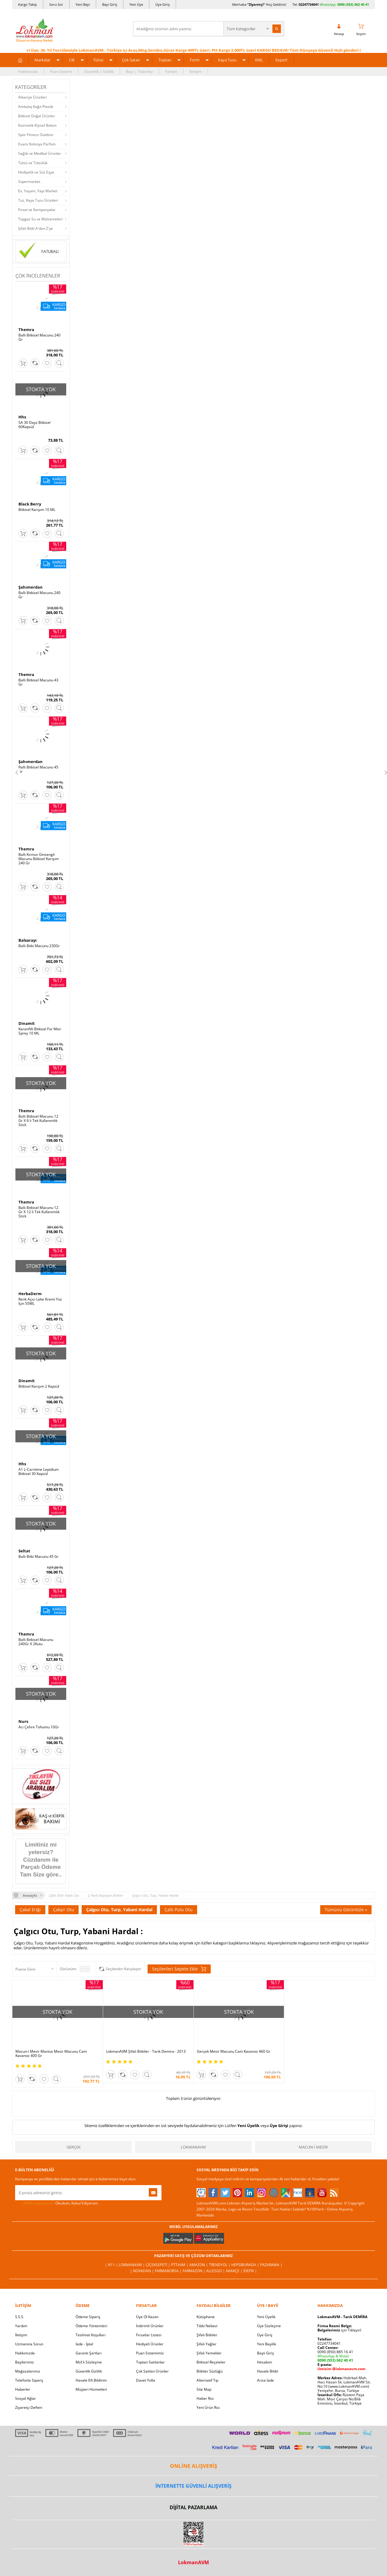  Describe the element at coordinates (38, 2203) in the screenshot. I see `KVKK sözleşmesini` at that location.